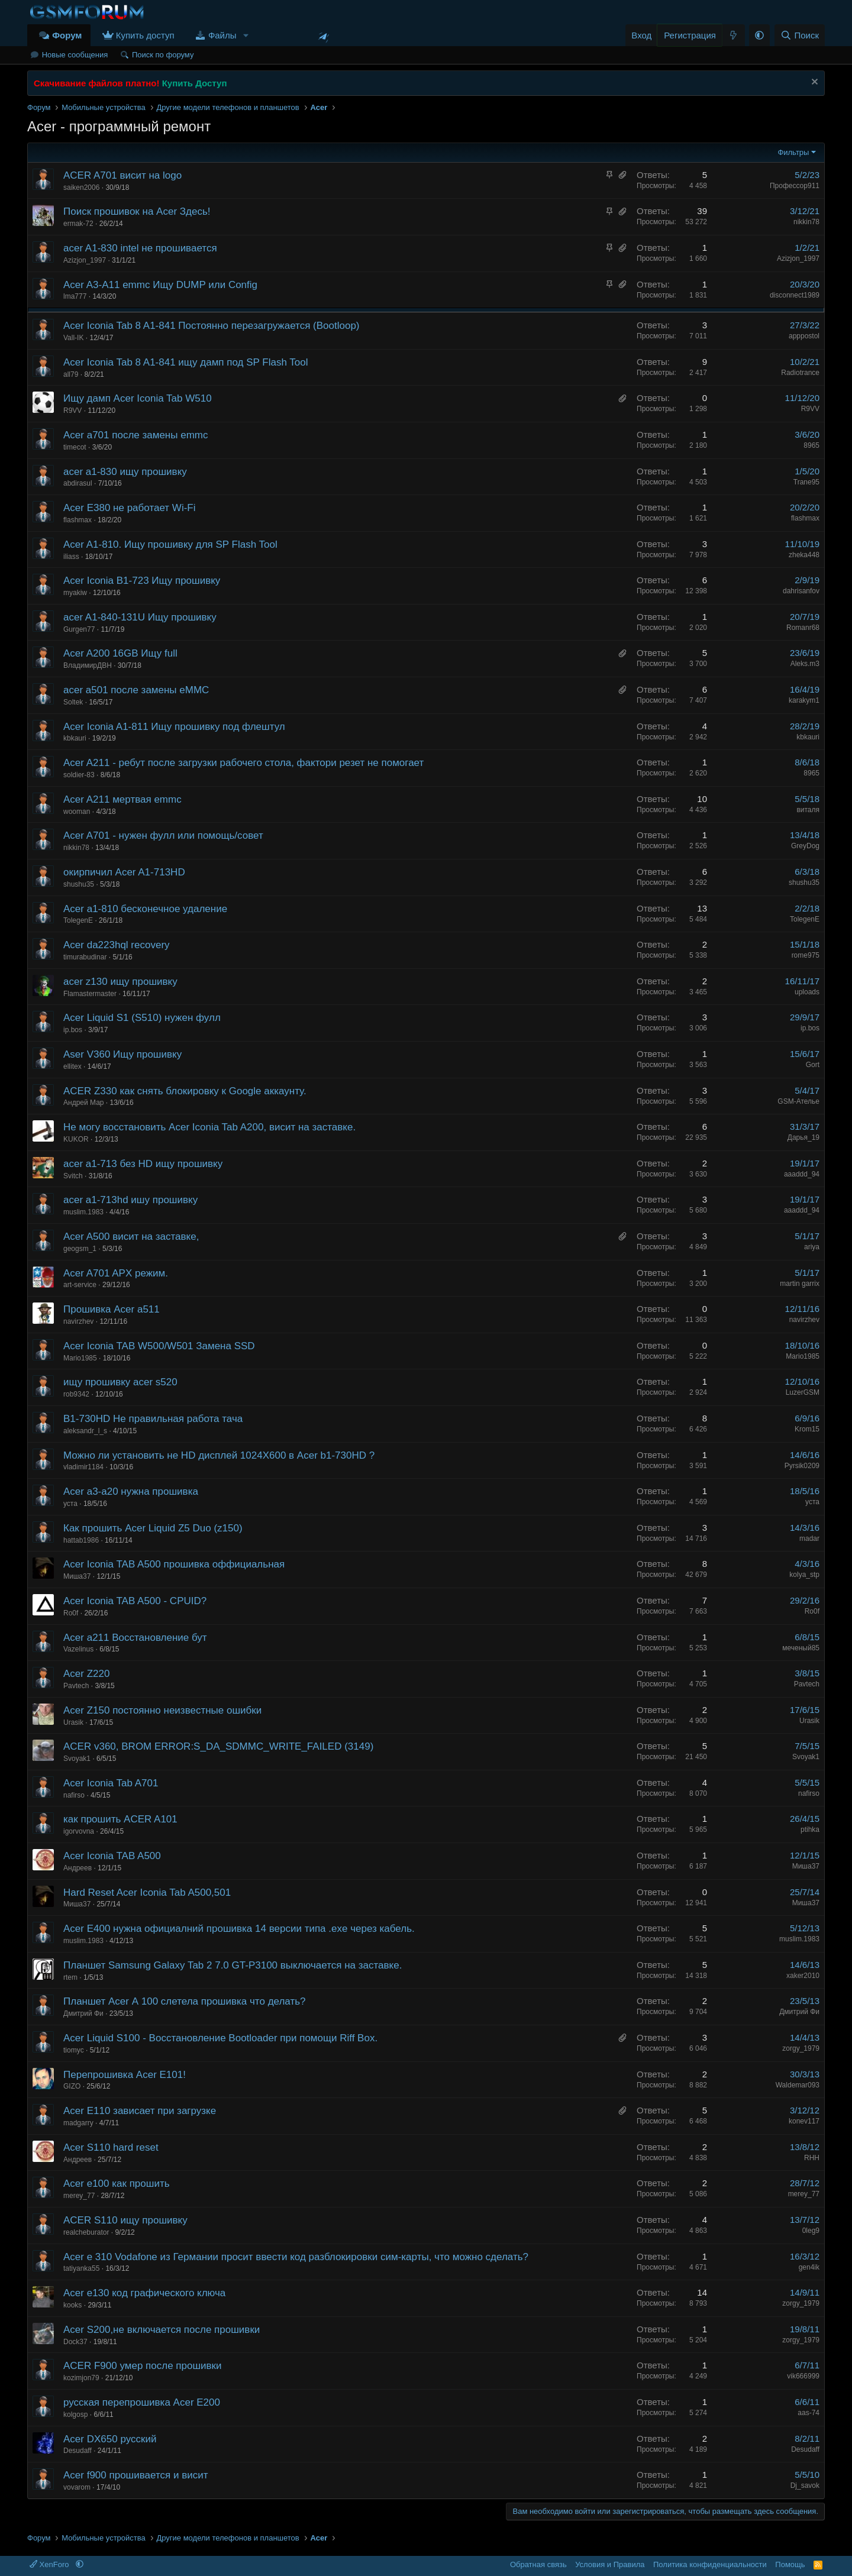 Image resolution: width=852 pixels, height=2576 pixels. What do you see at coordinates (79, 629) in the screenshot?
I see `Gurgen77` at bounding box center [79, 629].